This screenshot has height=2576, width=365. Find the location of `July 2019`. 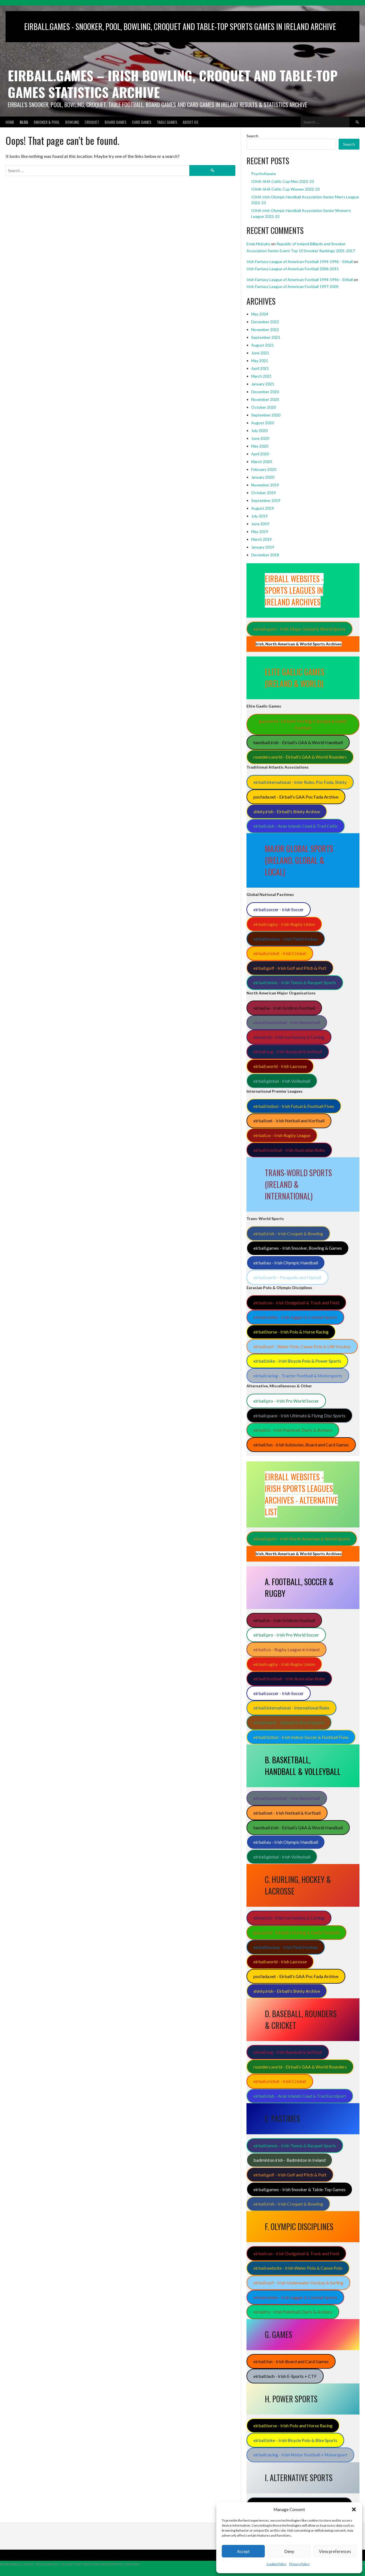

July 2019 is located at coordinates (259, 516).